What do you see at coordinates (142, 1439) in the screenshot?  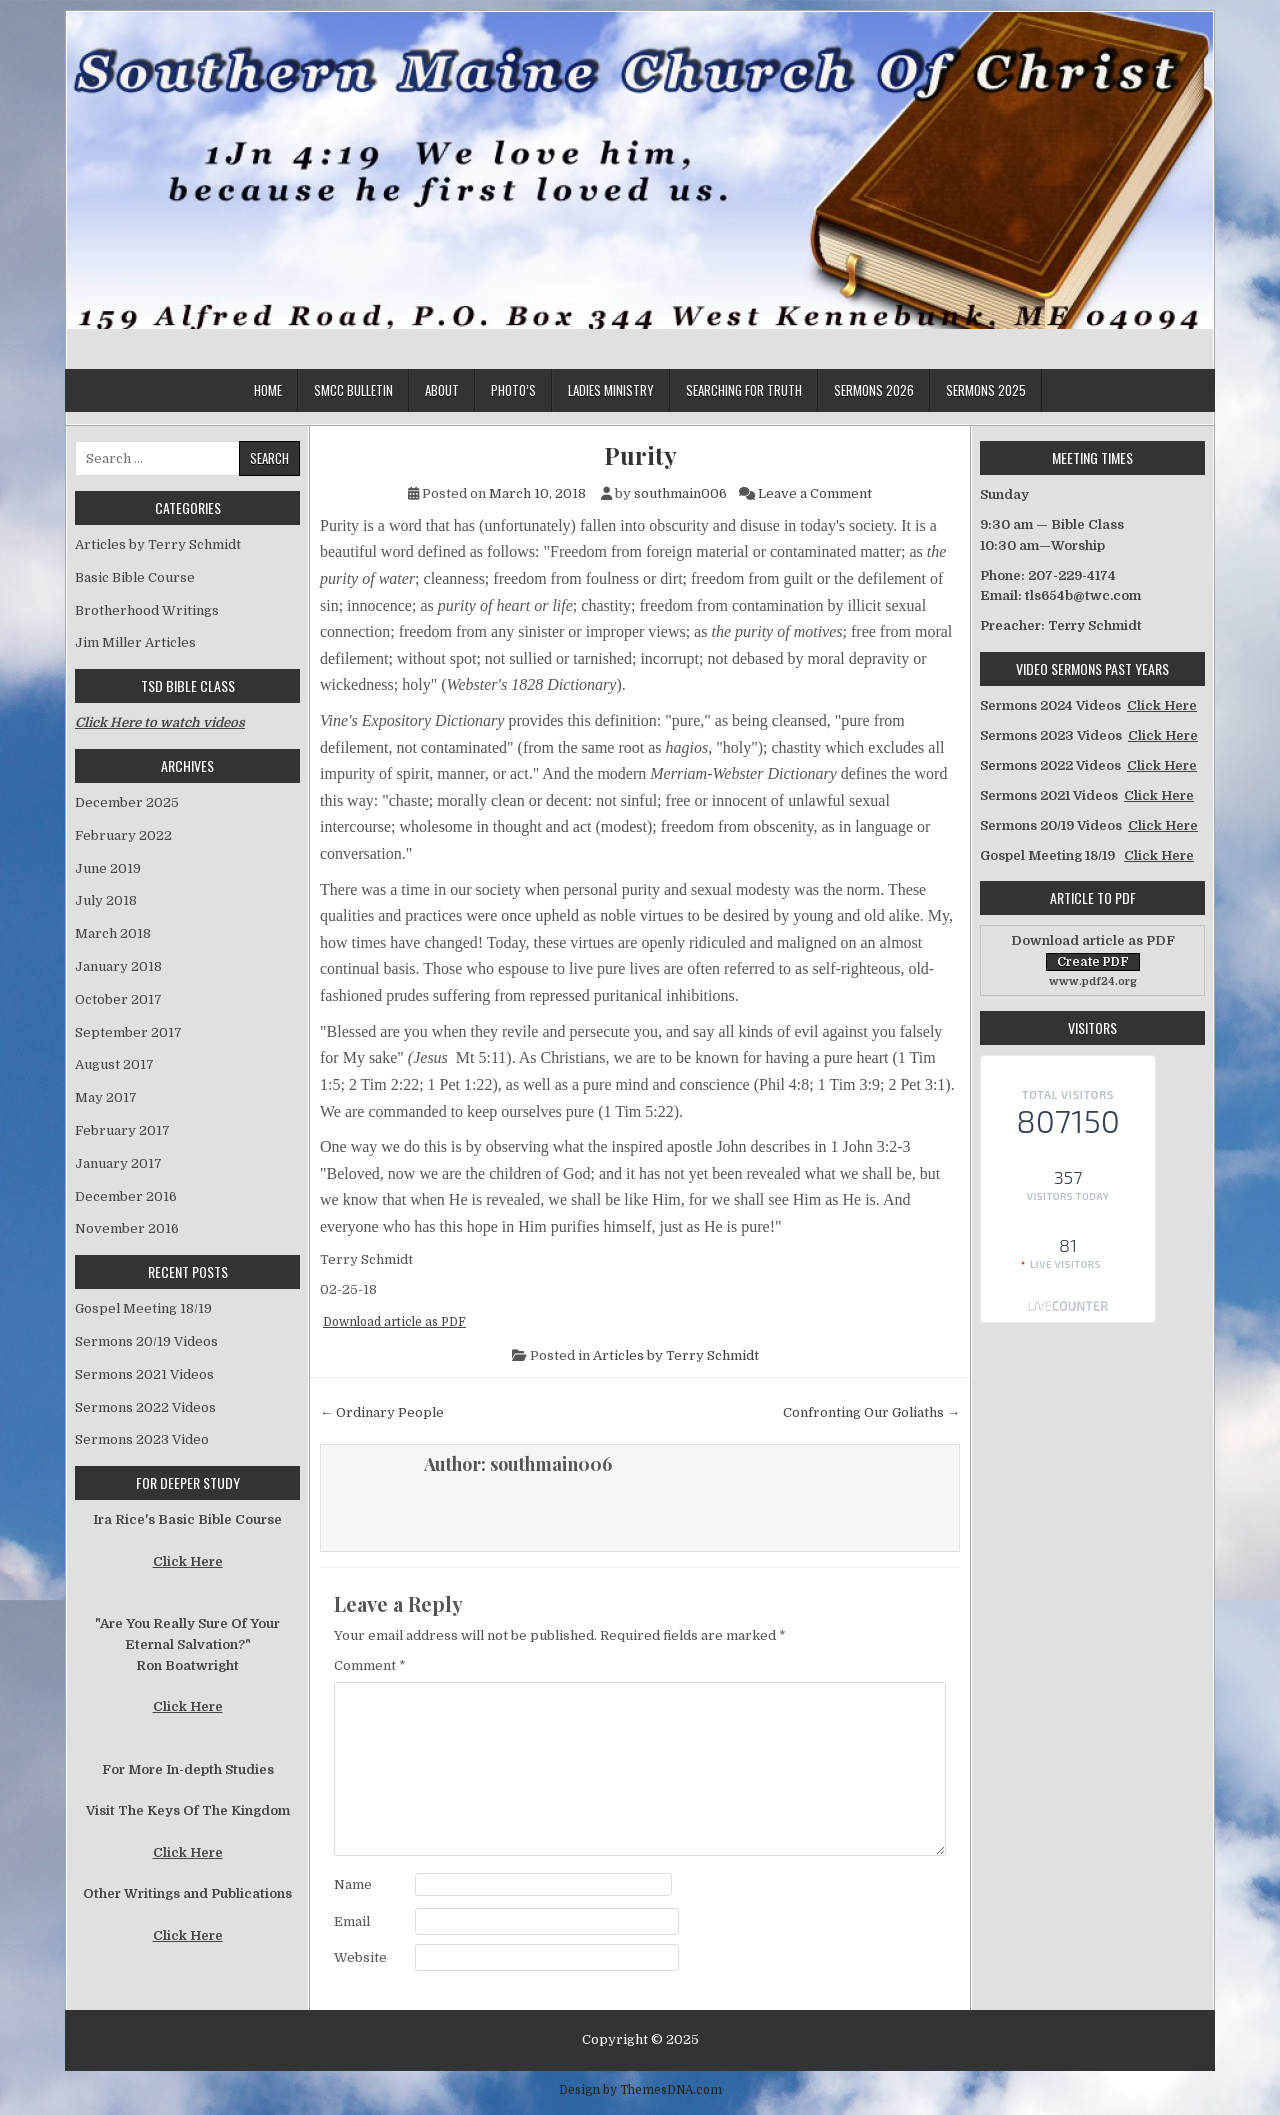 I see `Sermons 2023 Video` at bounding box center [142, 1439].